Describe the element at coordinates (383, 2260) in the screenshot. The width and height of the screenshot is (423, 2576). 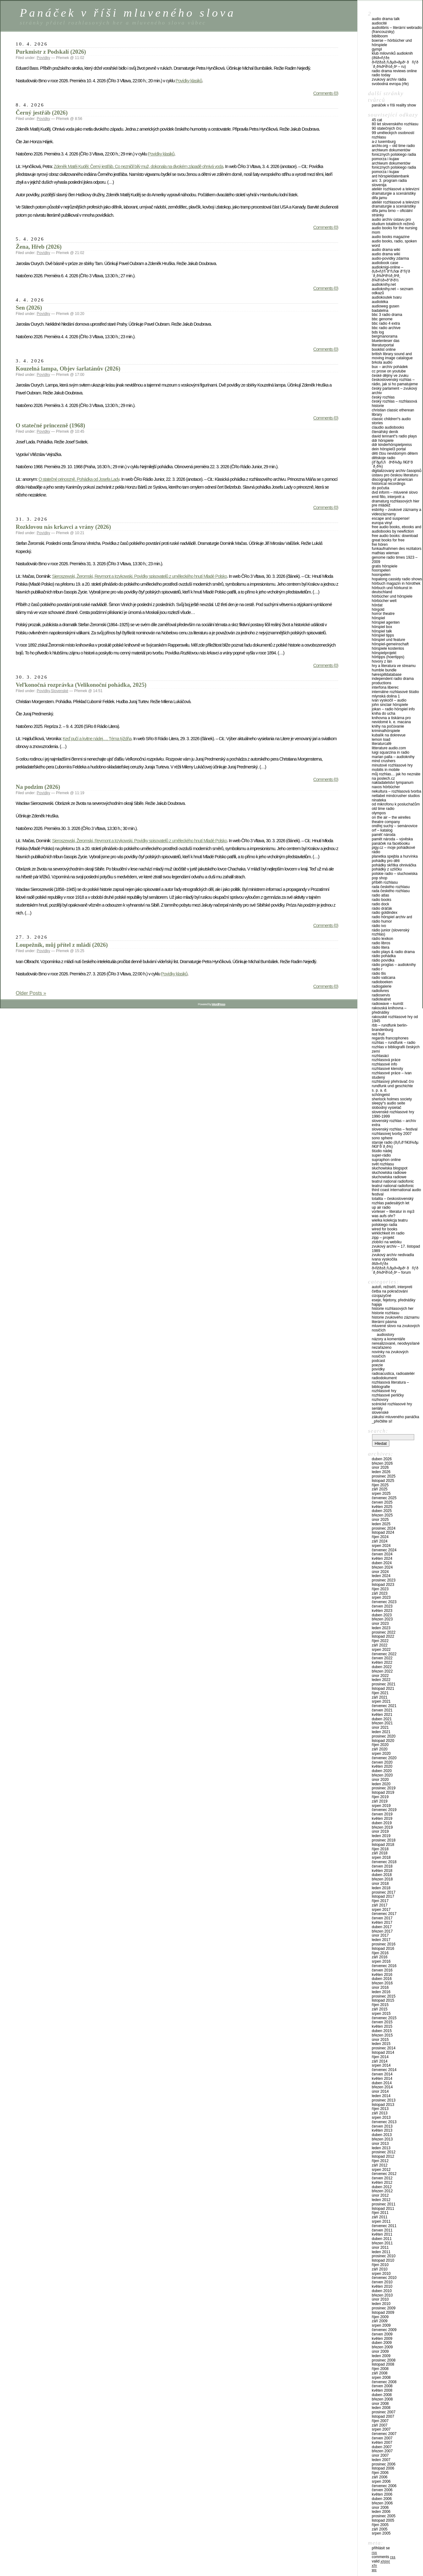
I see `Listopad 2010` at that location.